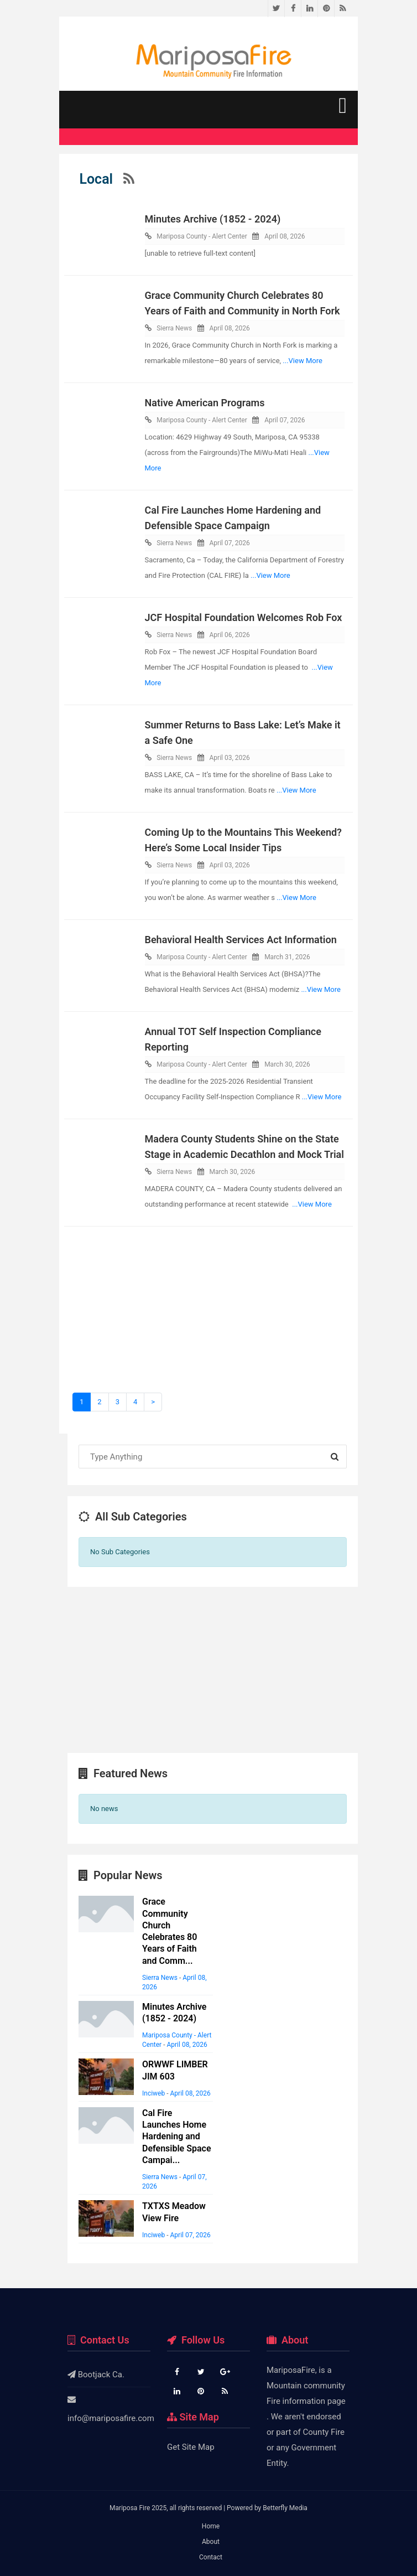 The image size is (417, 2576). I want to click on March 30, 2026, so click(287, 1064).